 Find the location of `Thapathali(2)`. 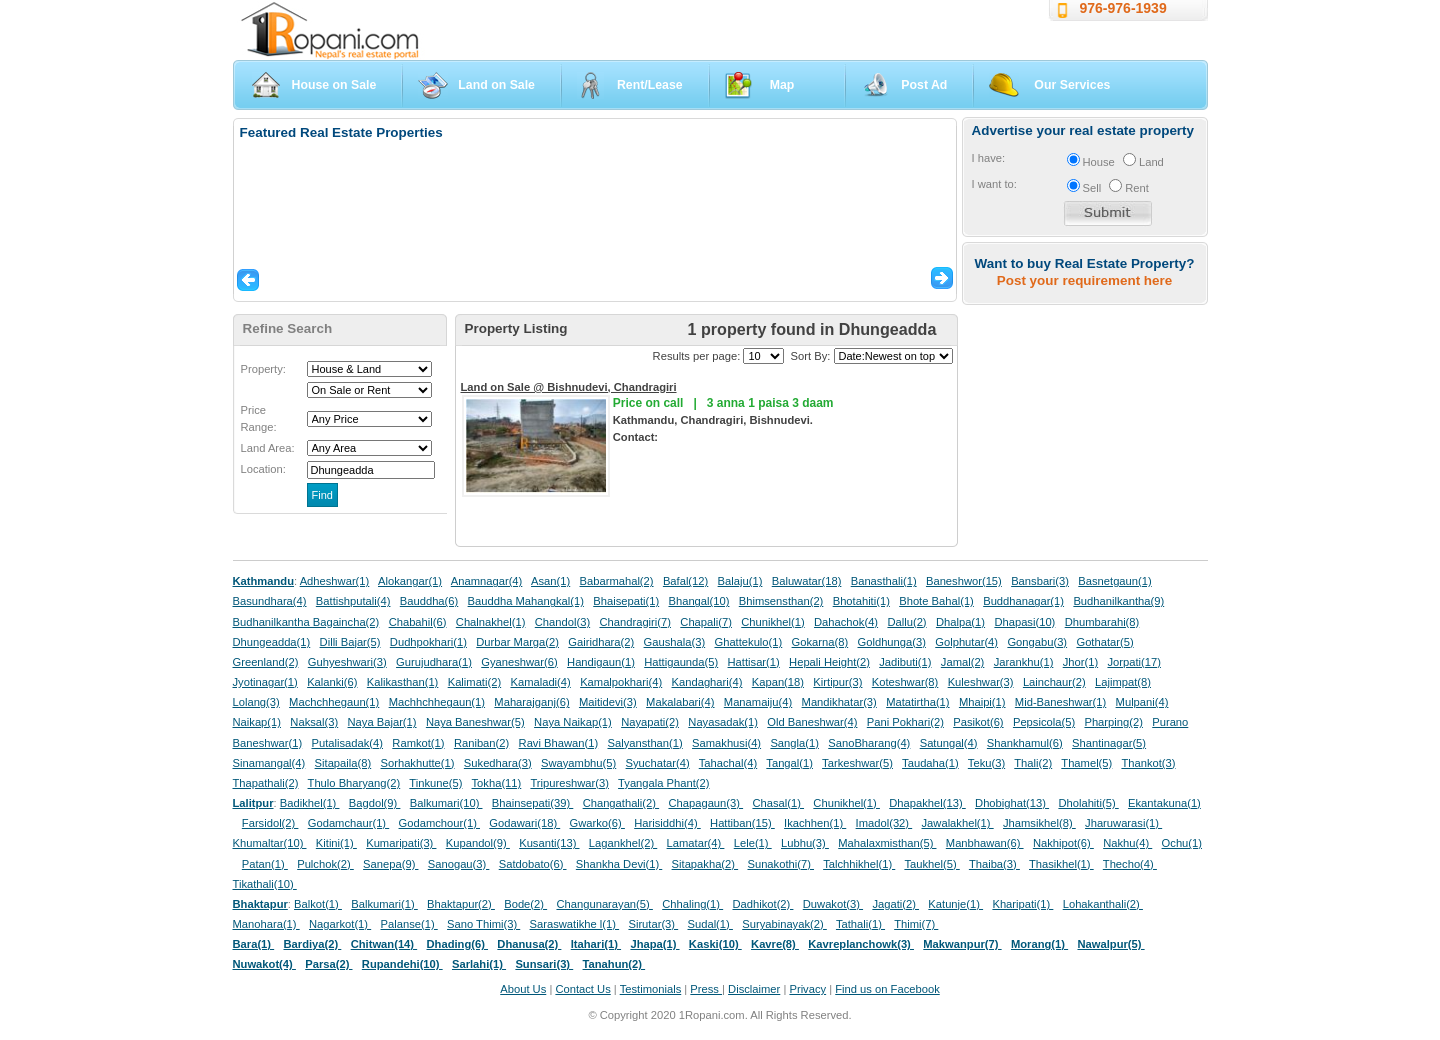

Thapathali(2) is located at coordinates (266, 783).